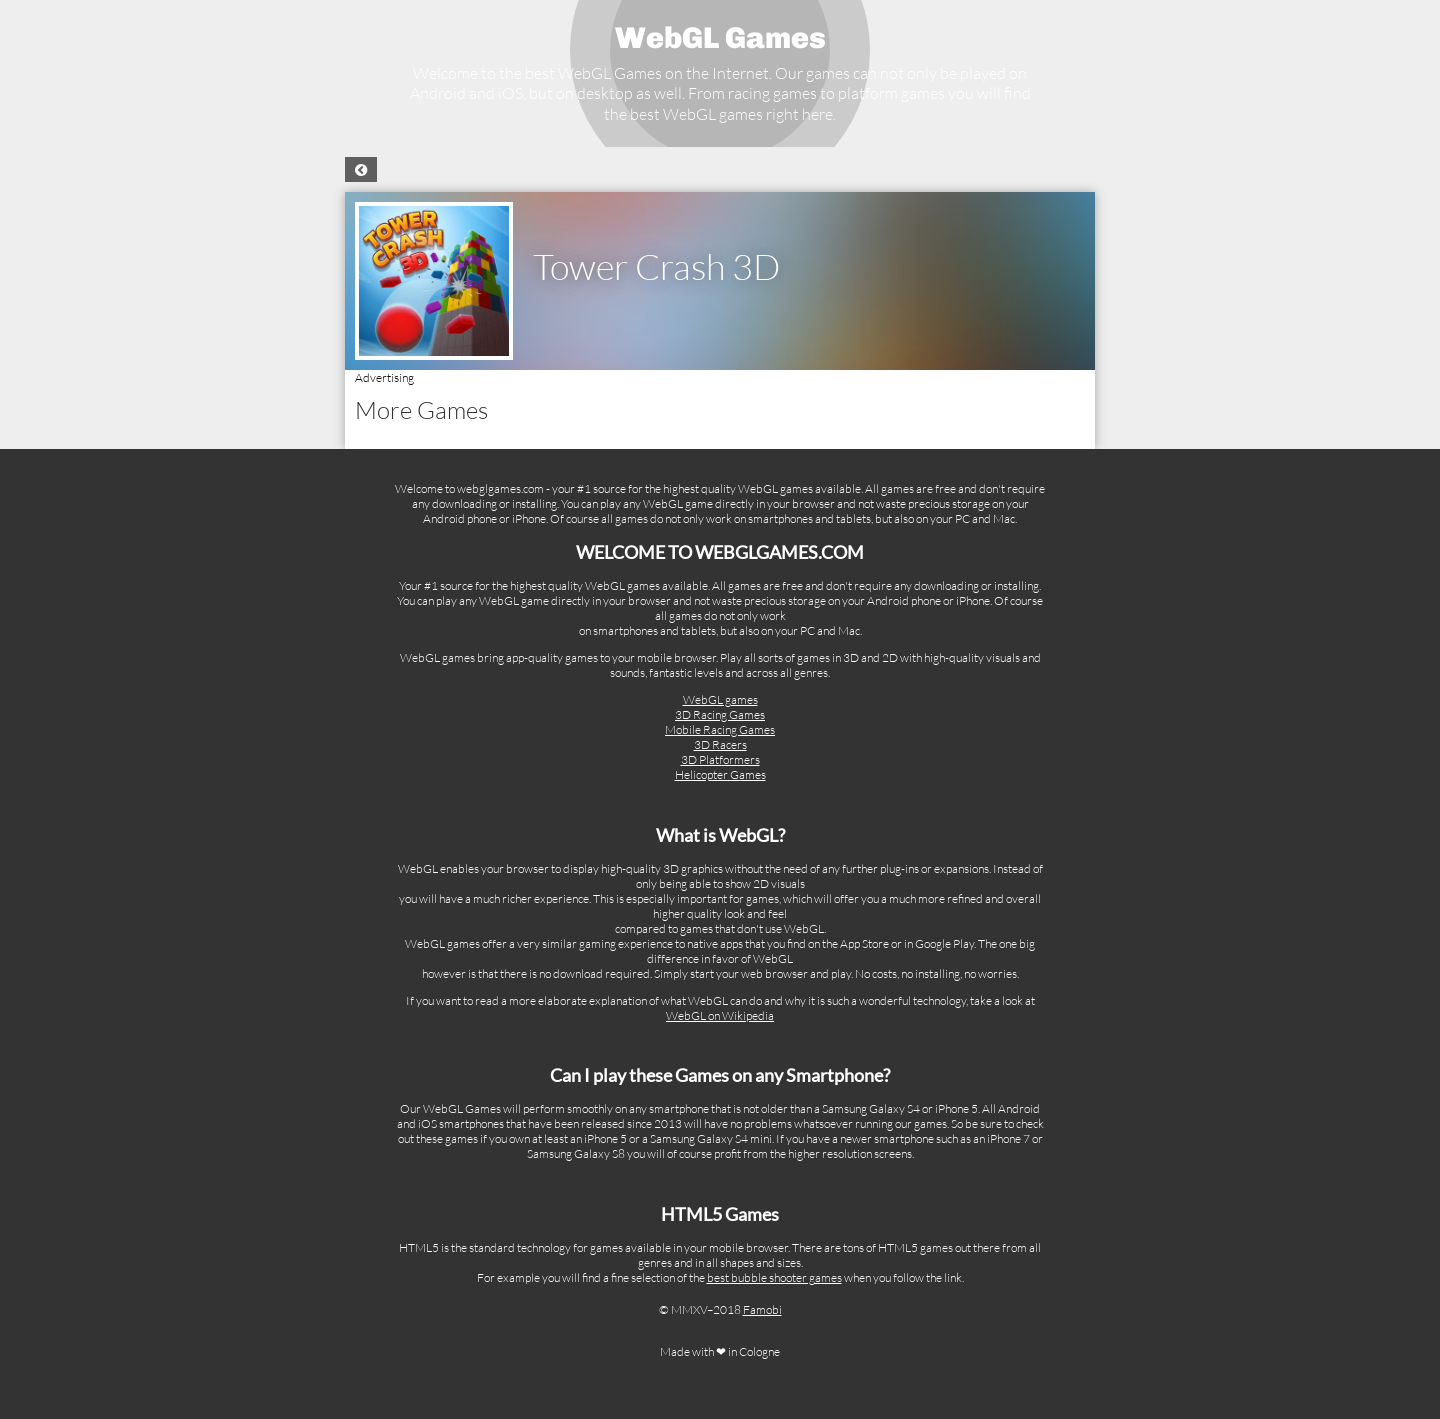 Image resolution: width=1440 pixels, height=1419 pixels. I want to click on 3D Racers, so click(720, 744).